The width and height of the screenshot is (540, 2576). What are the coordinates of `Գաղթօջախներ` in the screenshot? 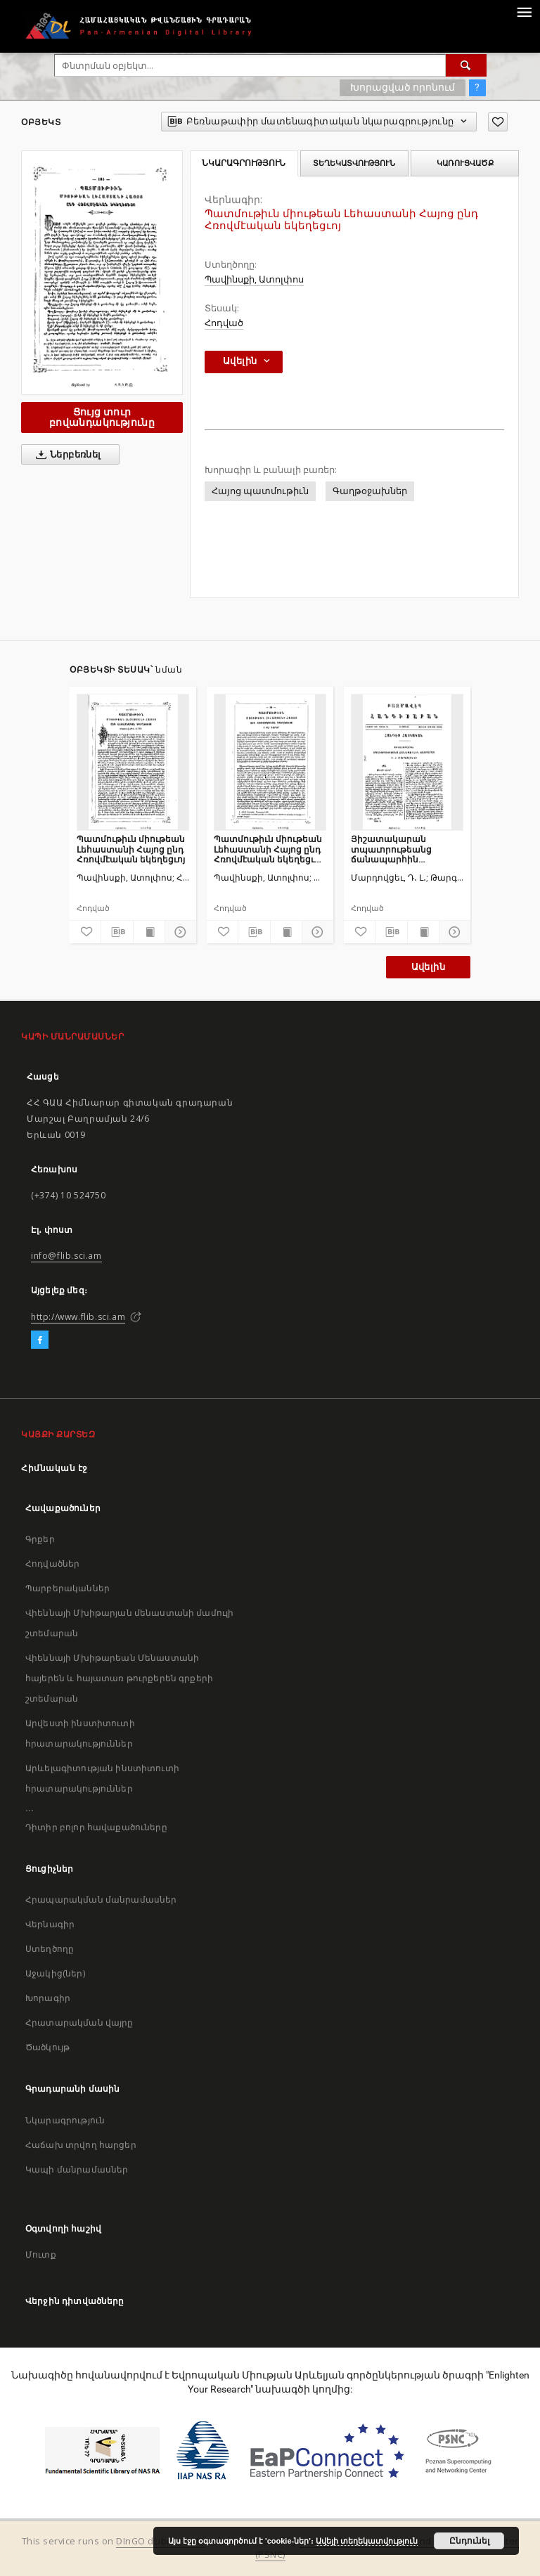 It's located at (370, 491).